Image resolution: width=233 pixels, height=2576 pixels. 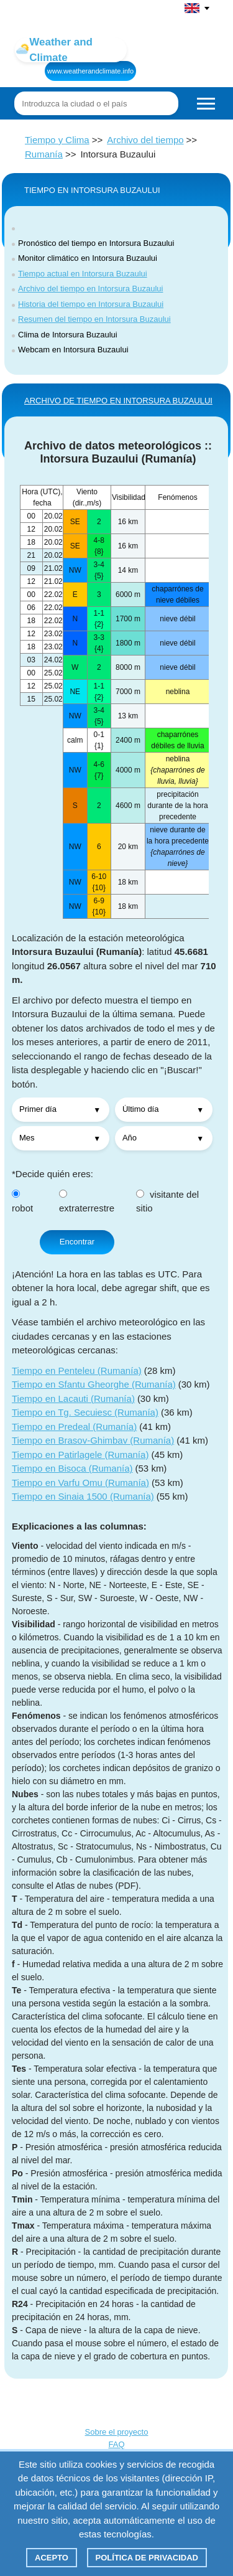 I want to click on Encontrar, so click(x=77, y=1241).